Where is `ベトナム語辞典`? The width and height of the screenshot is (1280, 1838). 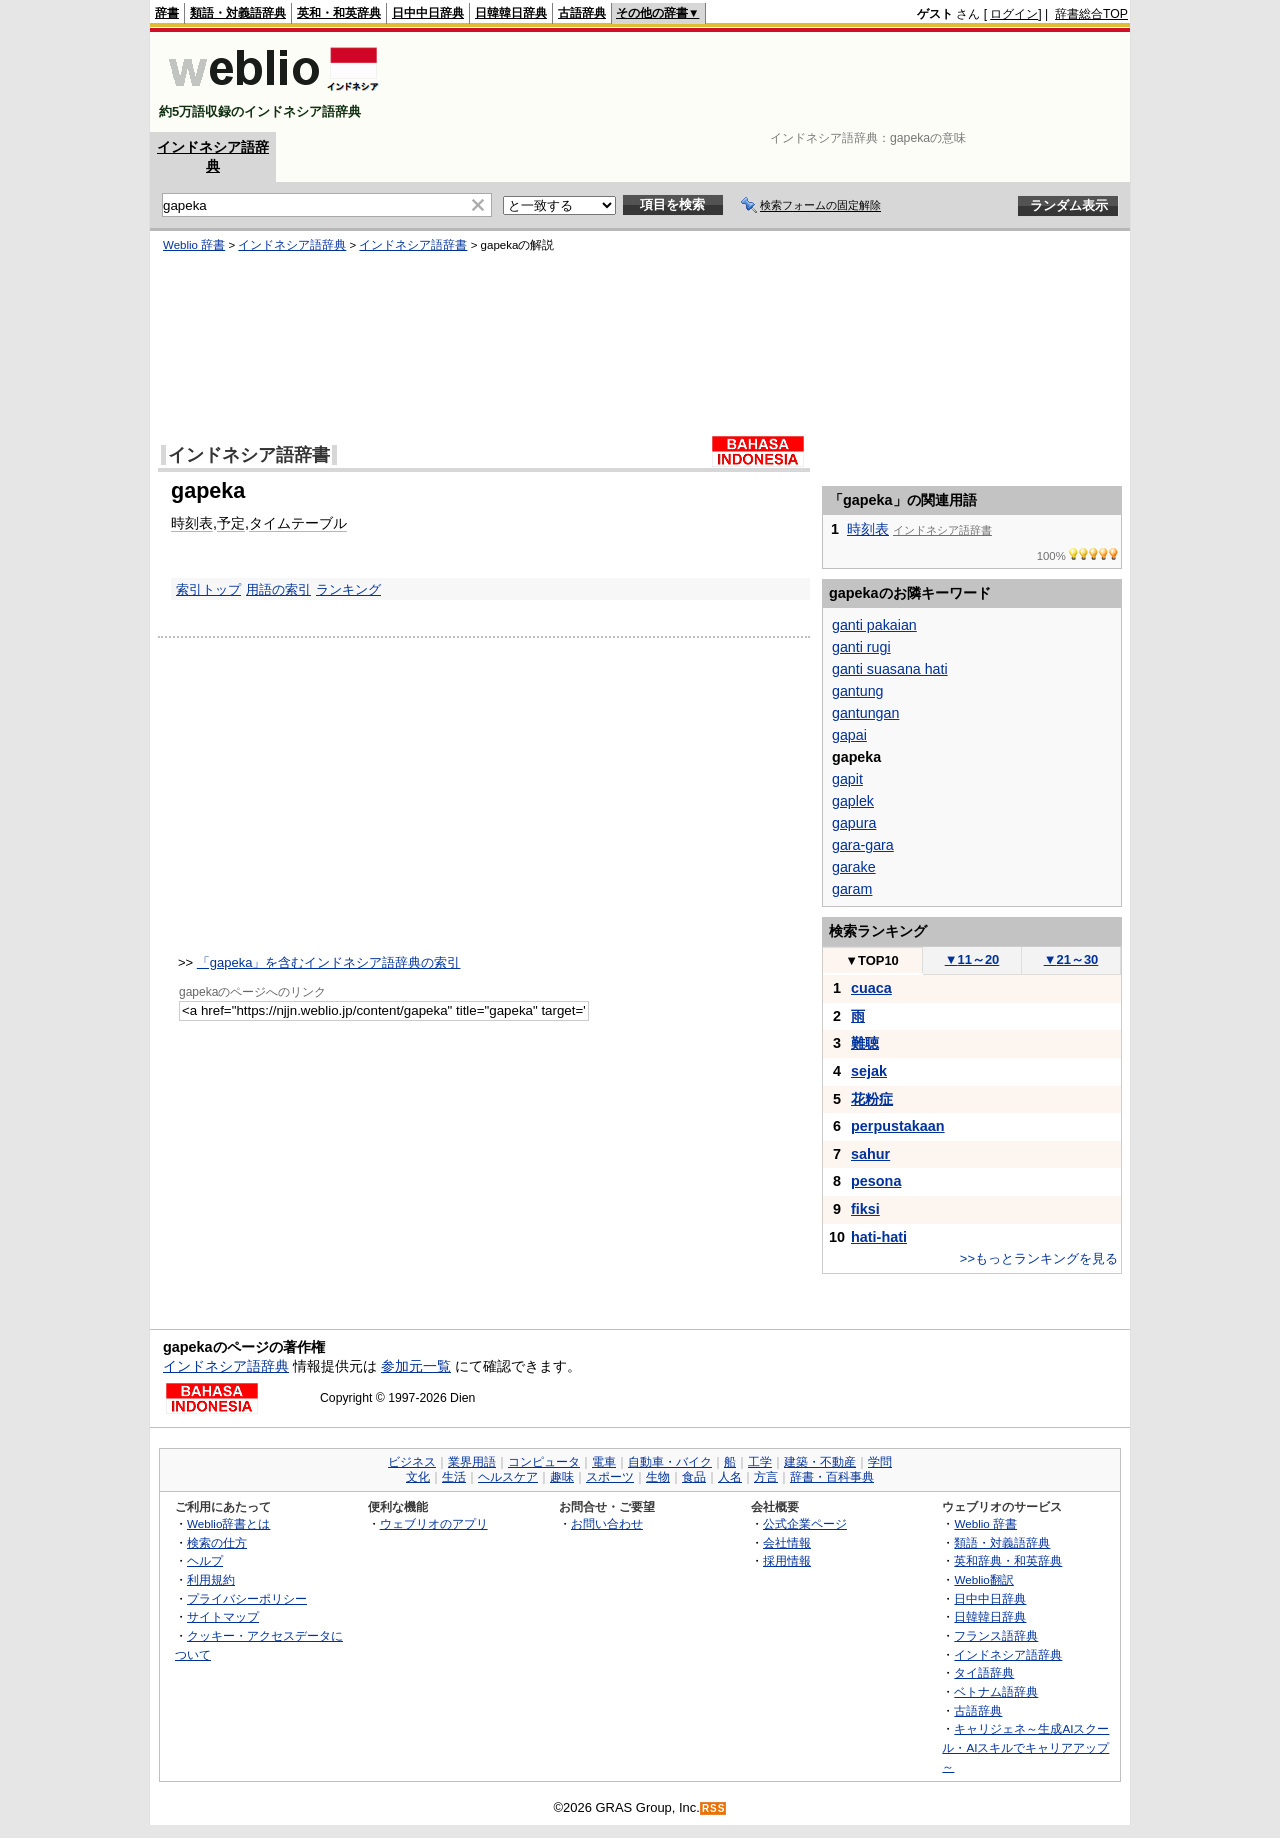 ベトナム語辞典 is located at coordinates (996, 1691).